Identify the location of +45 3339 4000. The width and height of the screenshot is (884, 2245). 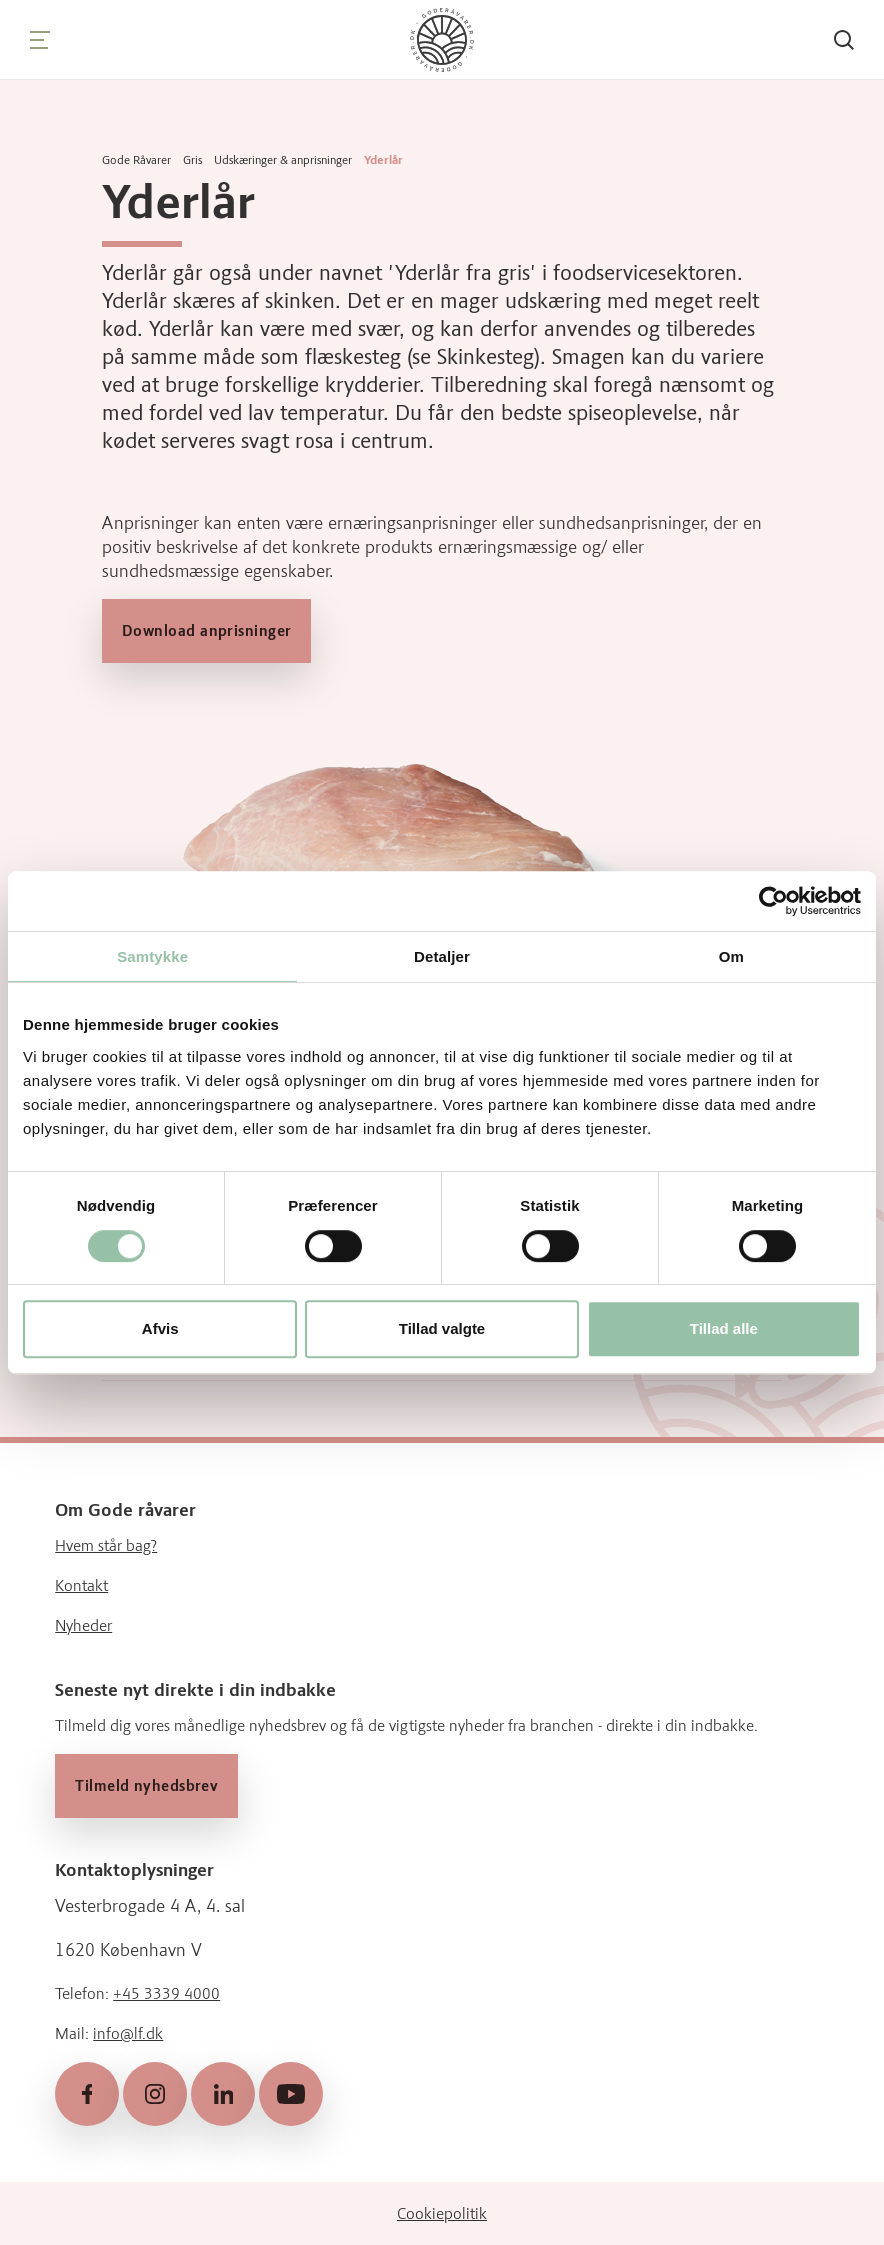
(166, 1993).